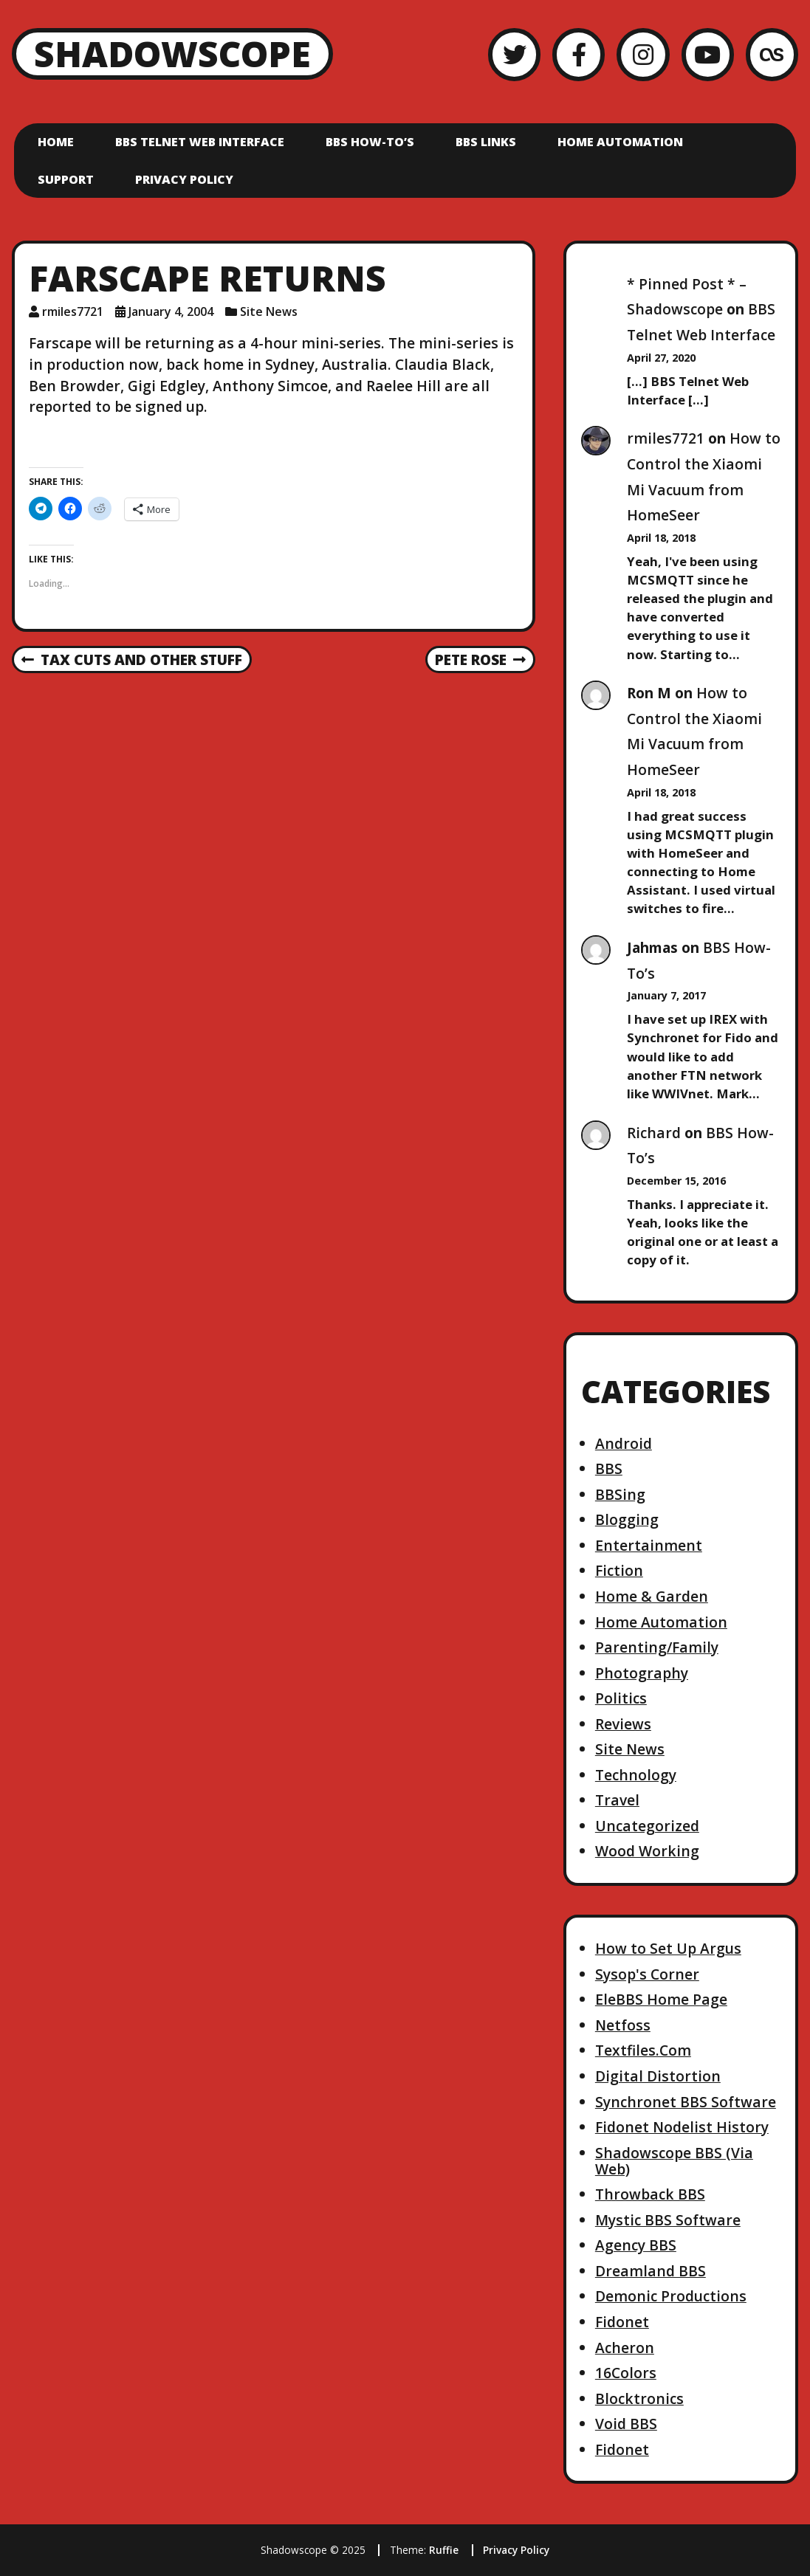  Describe the element at coordinates (647, 1851) in the screenshot. I see `Wood Working` at that location.